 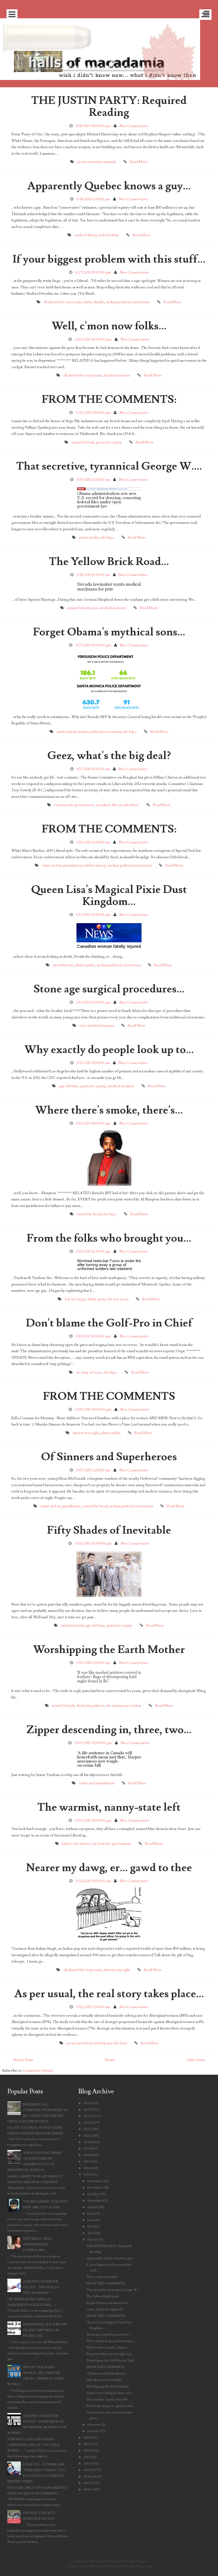 I want to click on 2012, so click(x=86, y=2451).